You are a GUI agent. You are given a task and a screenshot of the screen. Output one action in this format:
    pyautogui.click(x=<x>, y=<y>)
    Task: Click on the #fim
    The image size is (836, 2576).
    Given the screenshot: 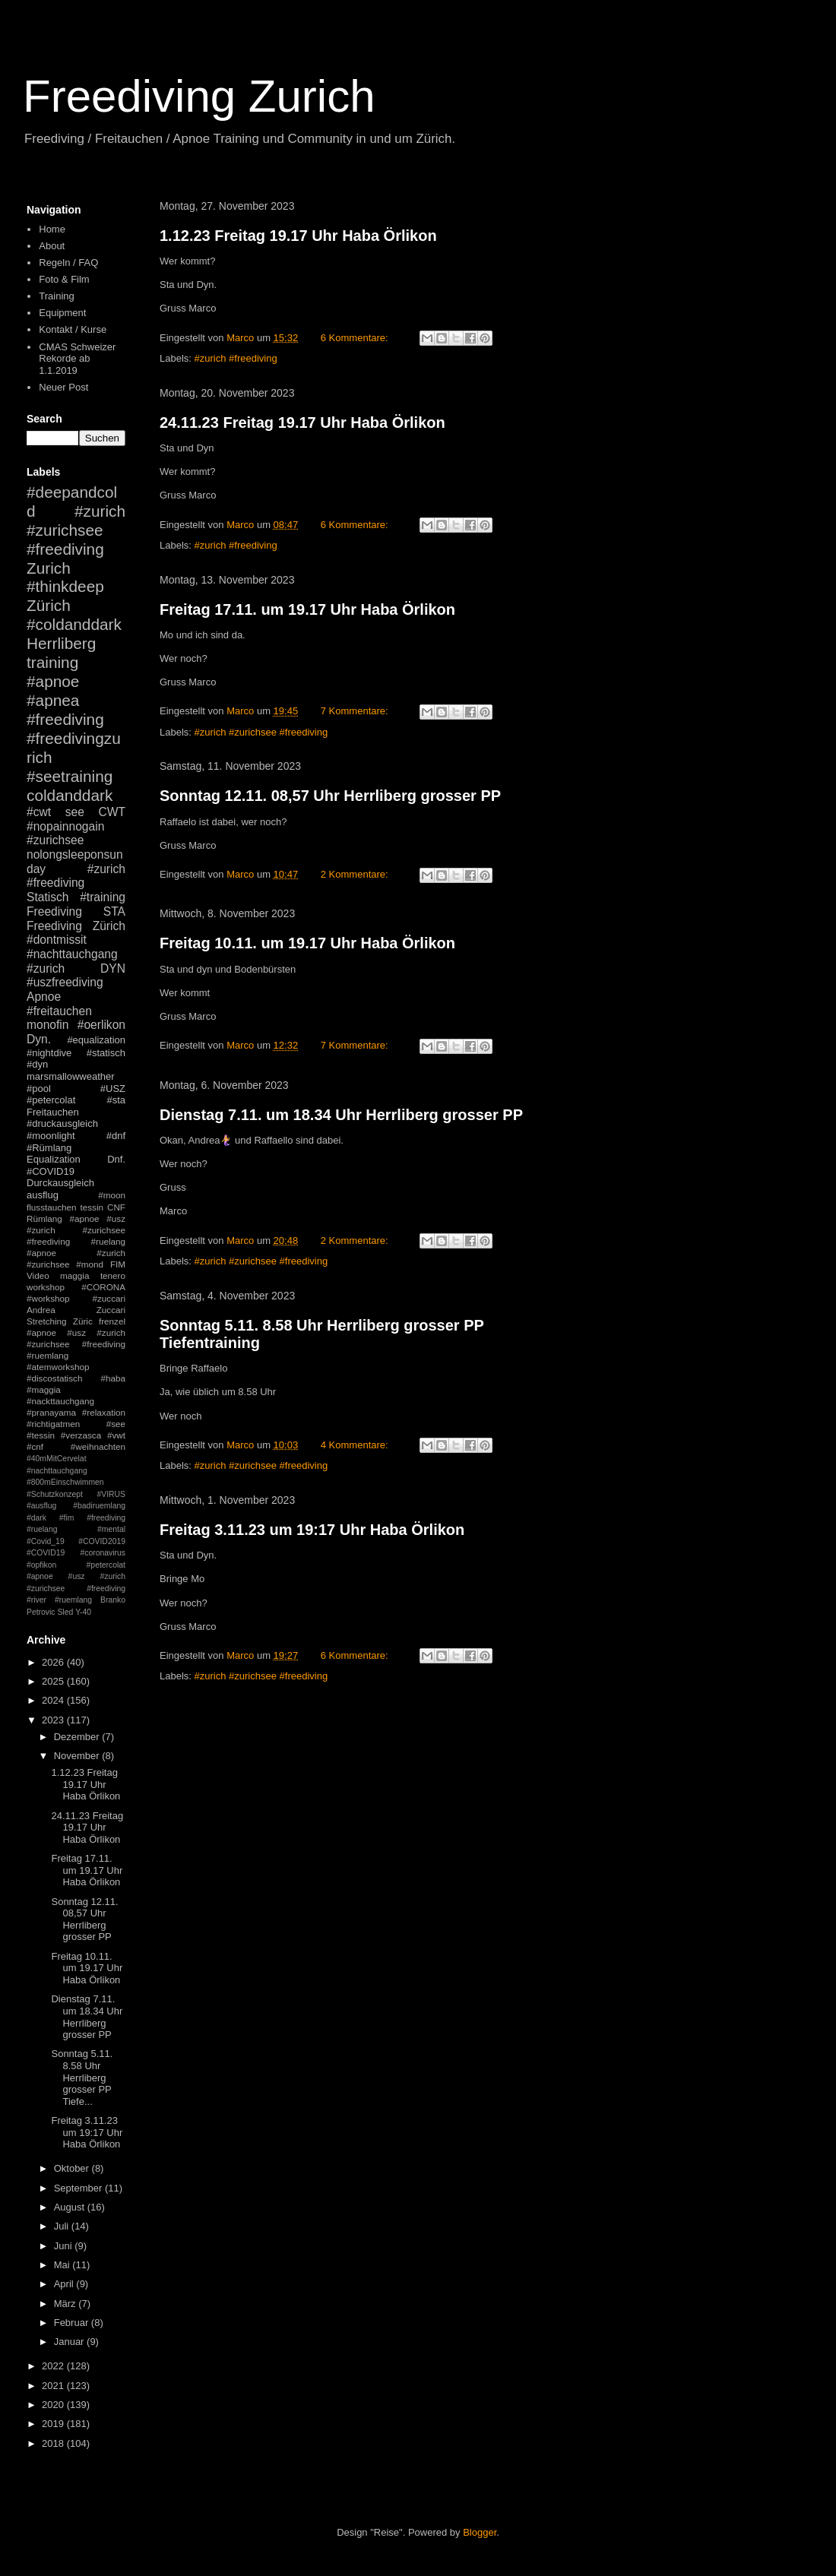 What is the action you would take?
    pyautogui.click(x=66, y=1518)
    